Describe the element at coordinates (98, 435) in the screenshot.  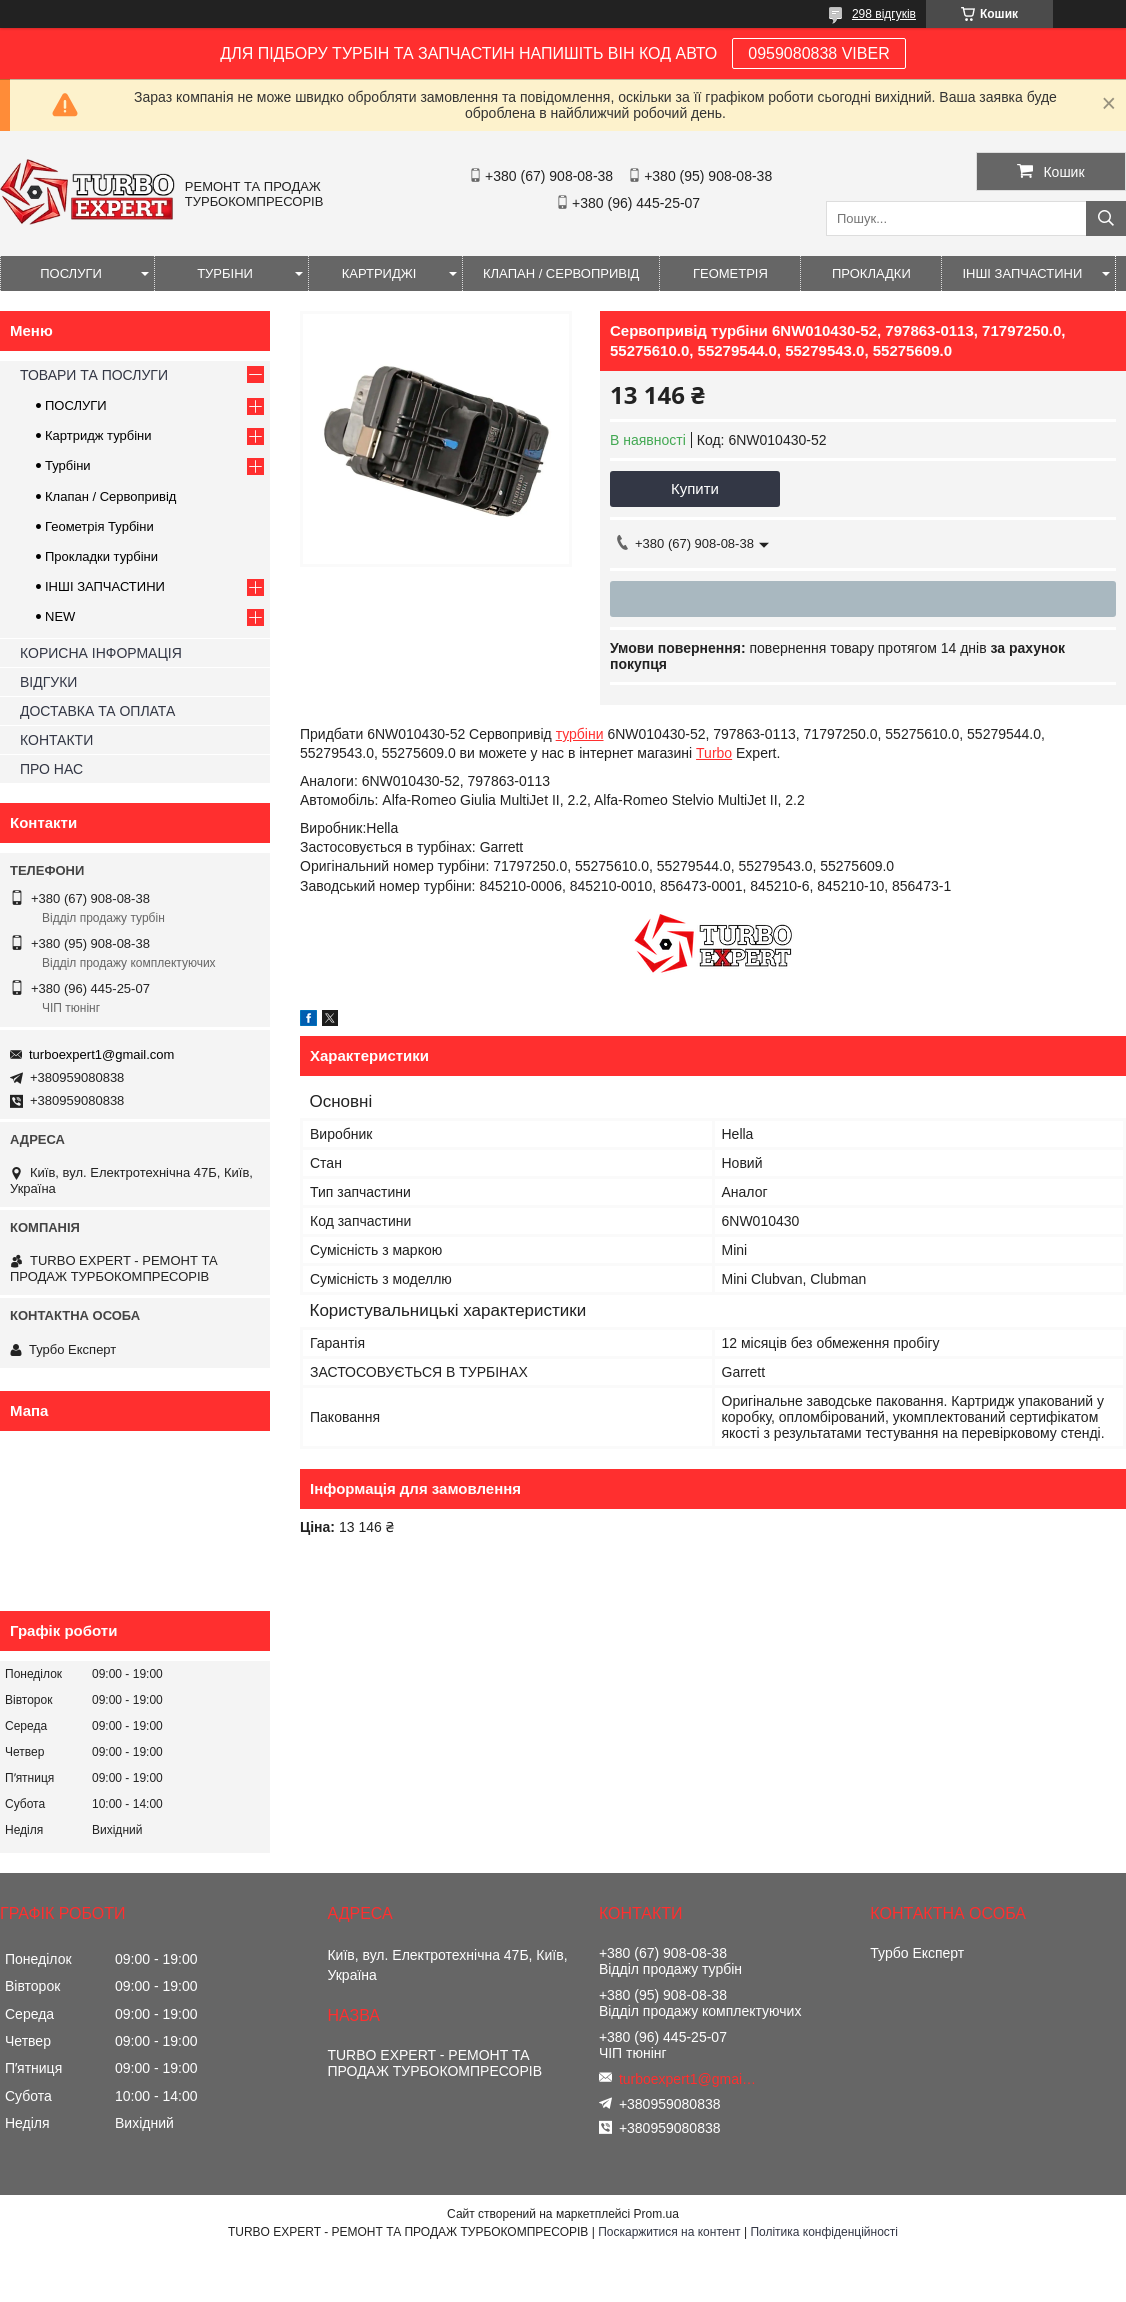
I see `Картридж турбіни` at that location.